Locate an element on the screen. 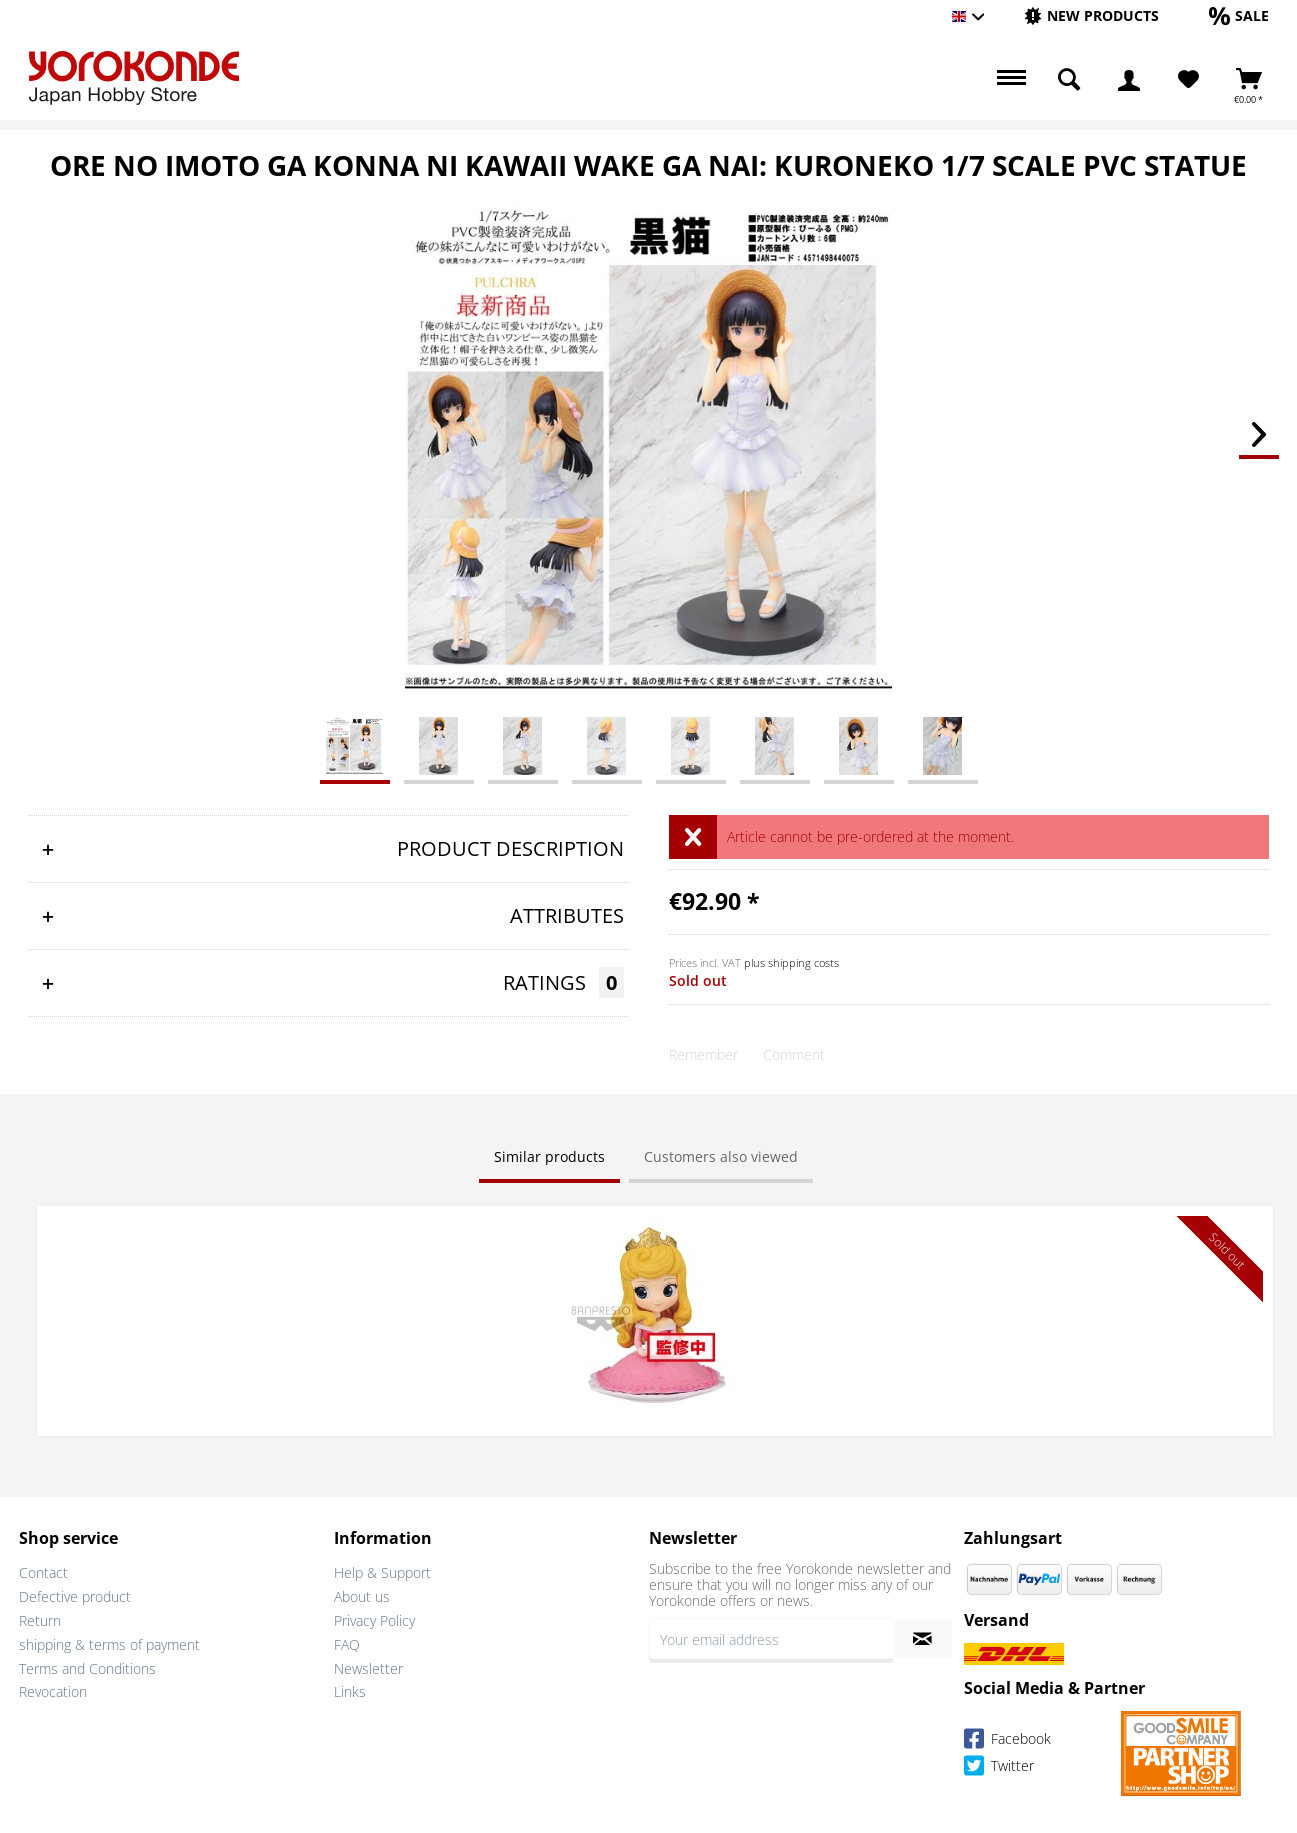  Customers also viewed is located at coordinates (721, 1156).